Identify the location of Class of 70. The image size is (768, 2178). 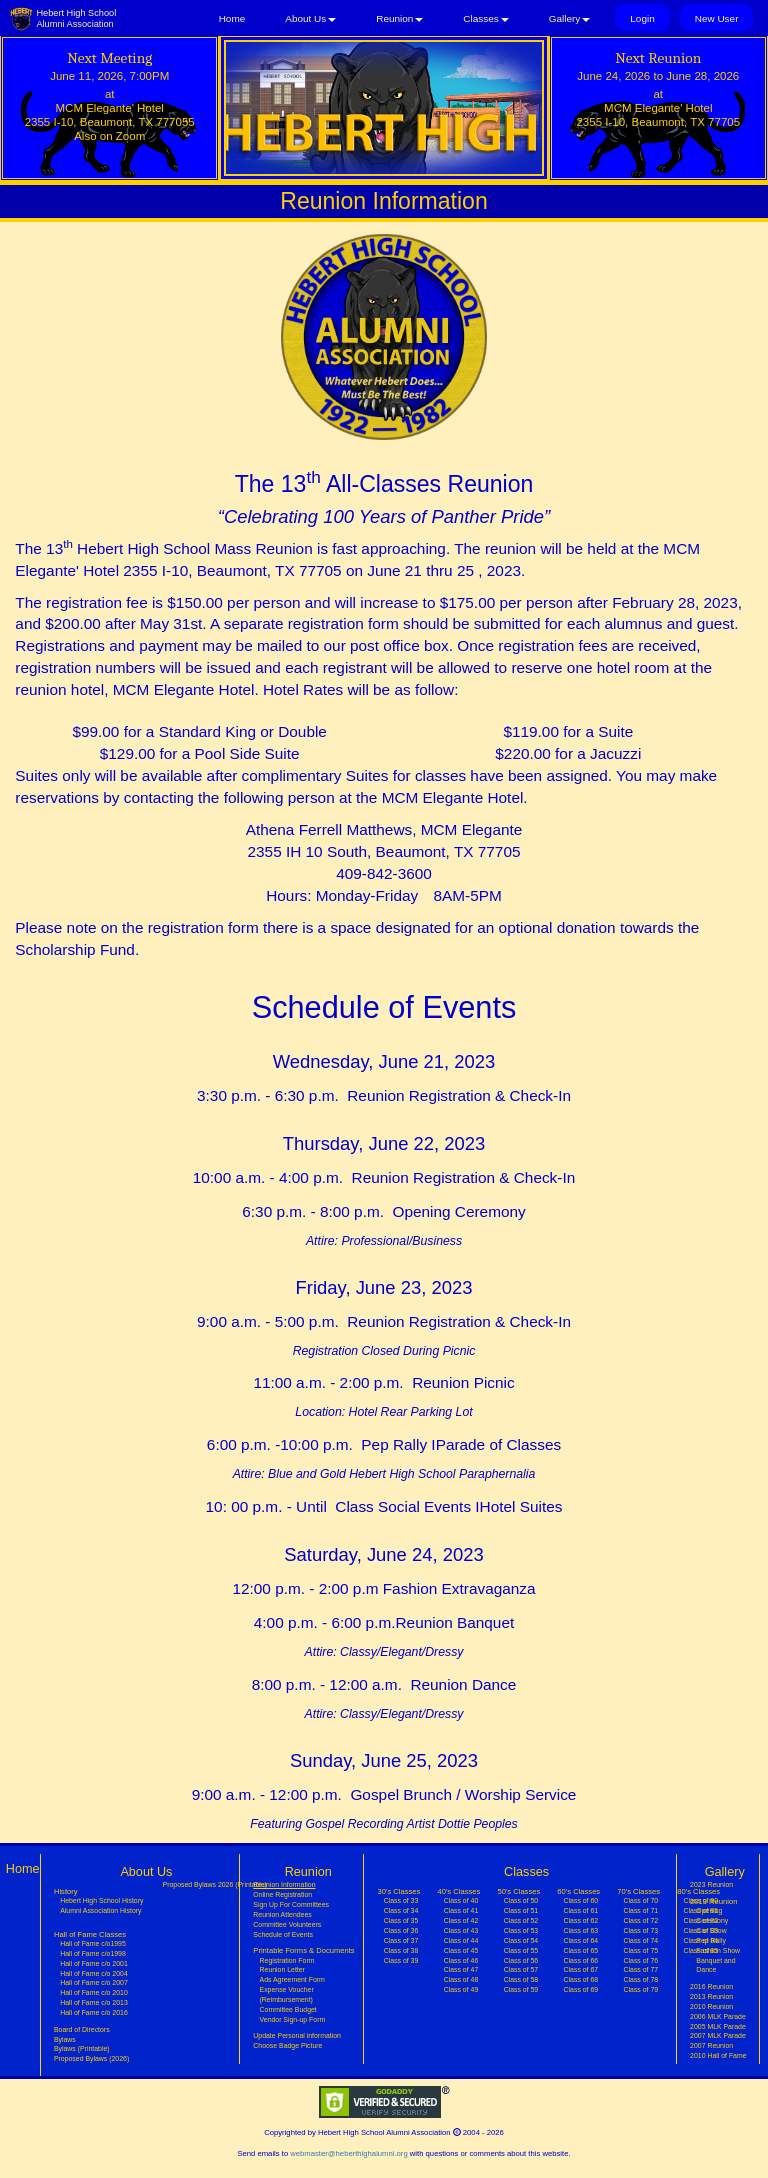
(641, 1900).